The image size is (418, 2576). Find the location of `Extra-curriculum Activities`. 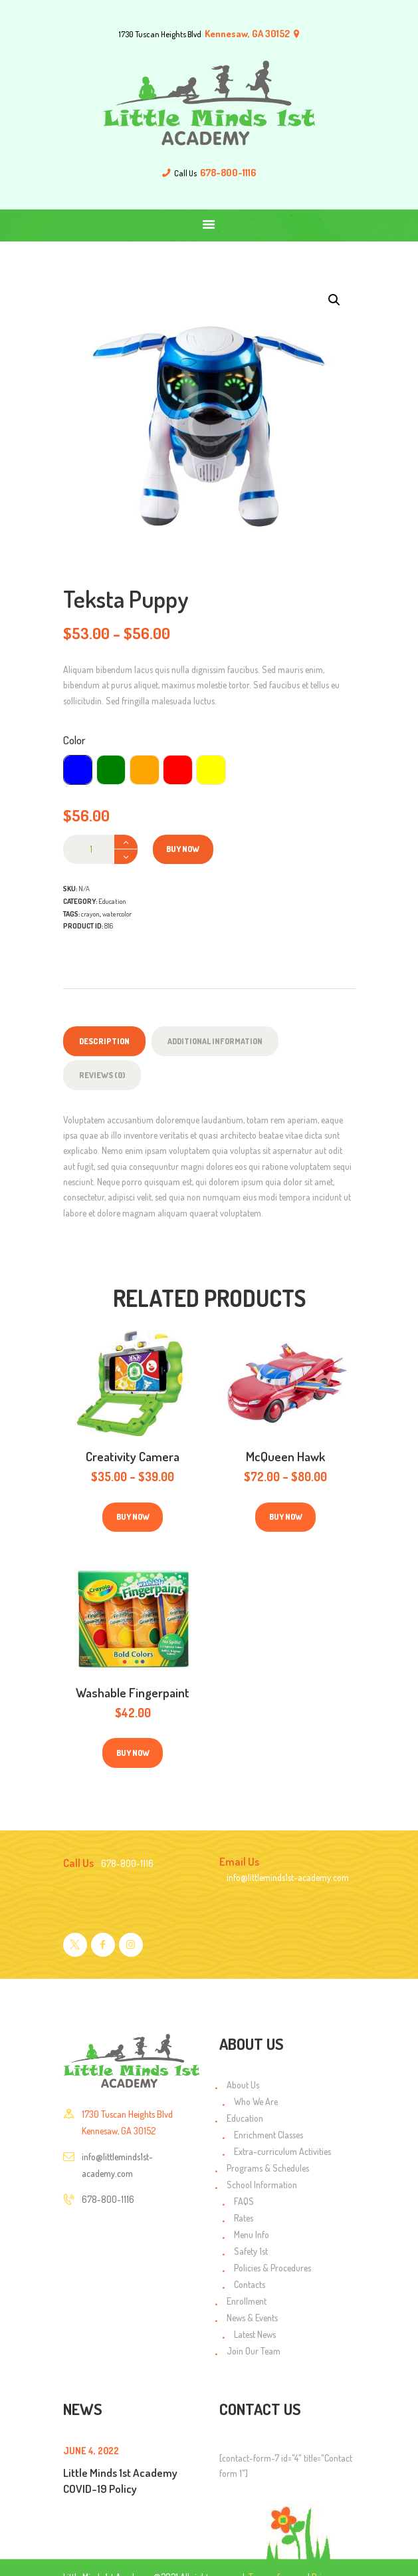

Extra-curriculum Activities is located at coordinates (282, 2151).